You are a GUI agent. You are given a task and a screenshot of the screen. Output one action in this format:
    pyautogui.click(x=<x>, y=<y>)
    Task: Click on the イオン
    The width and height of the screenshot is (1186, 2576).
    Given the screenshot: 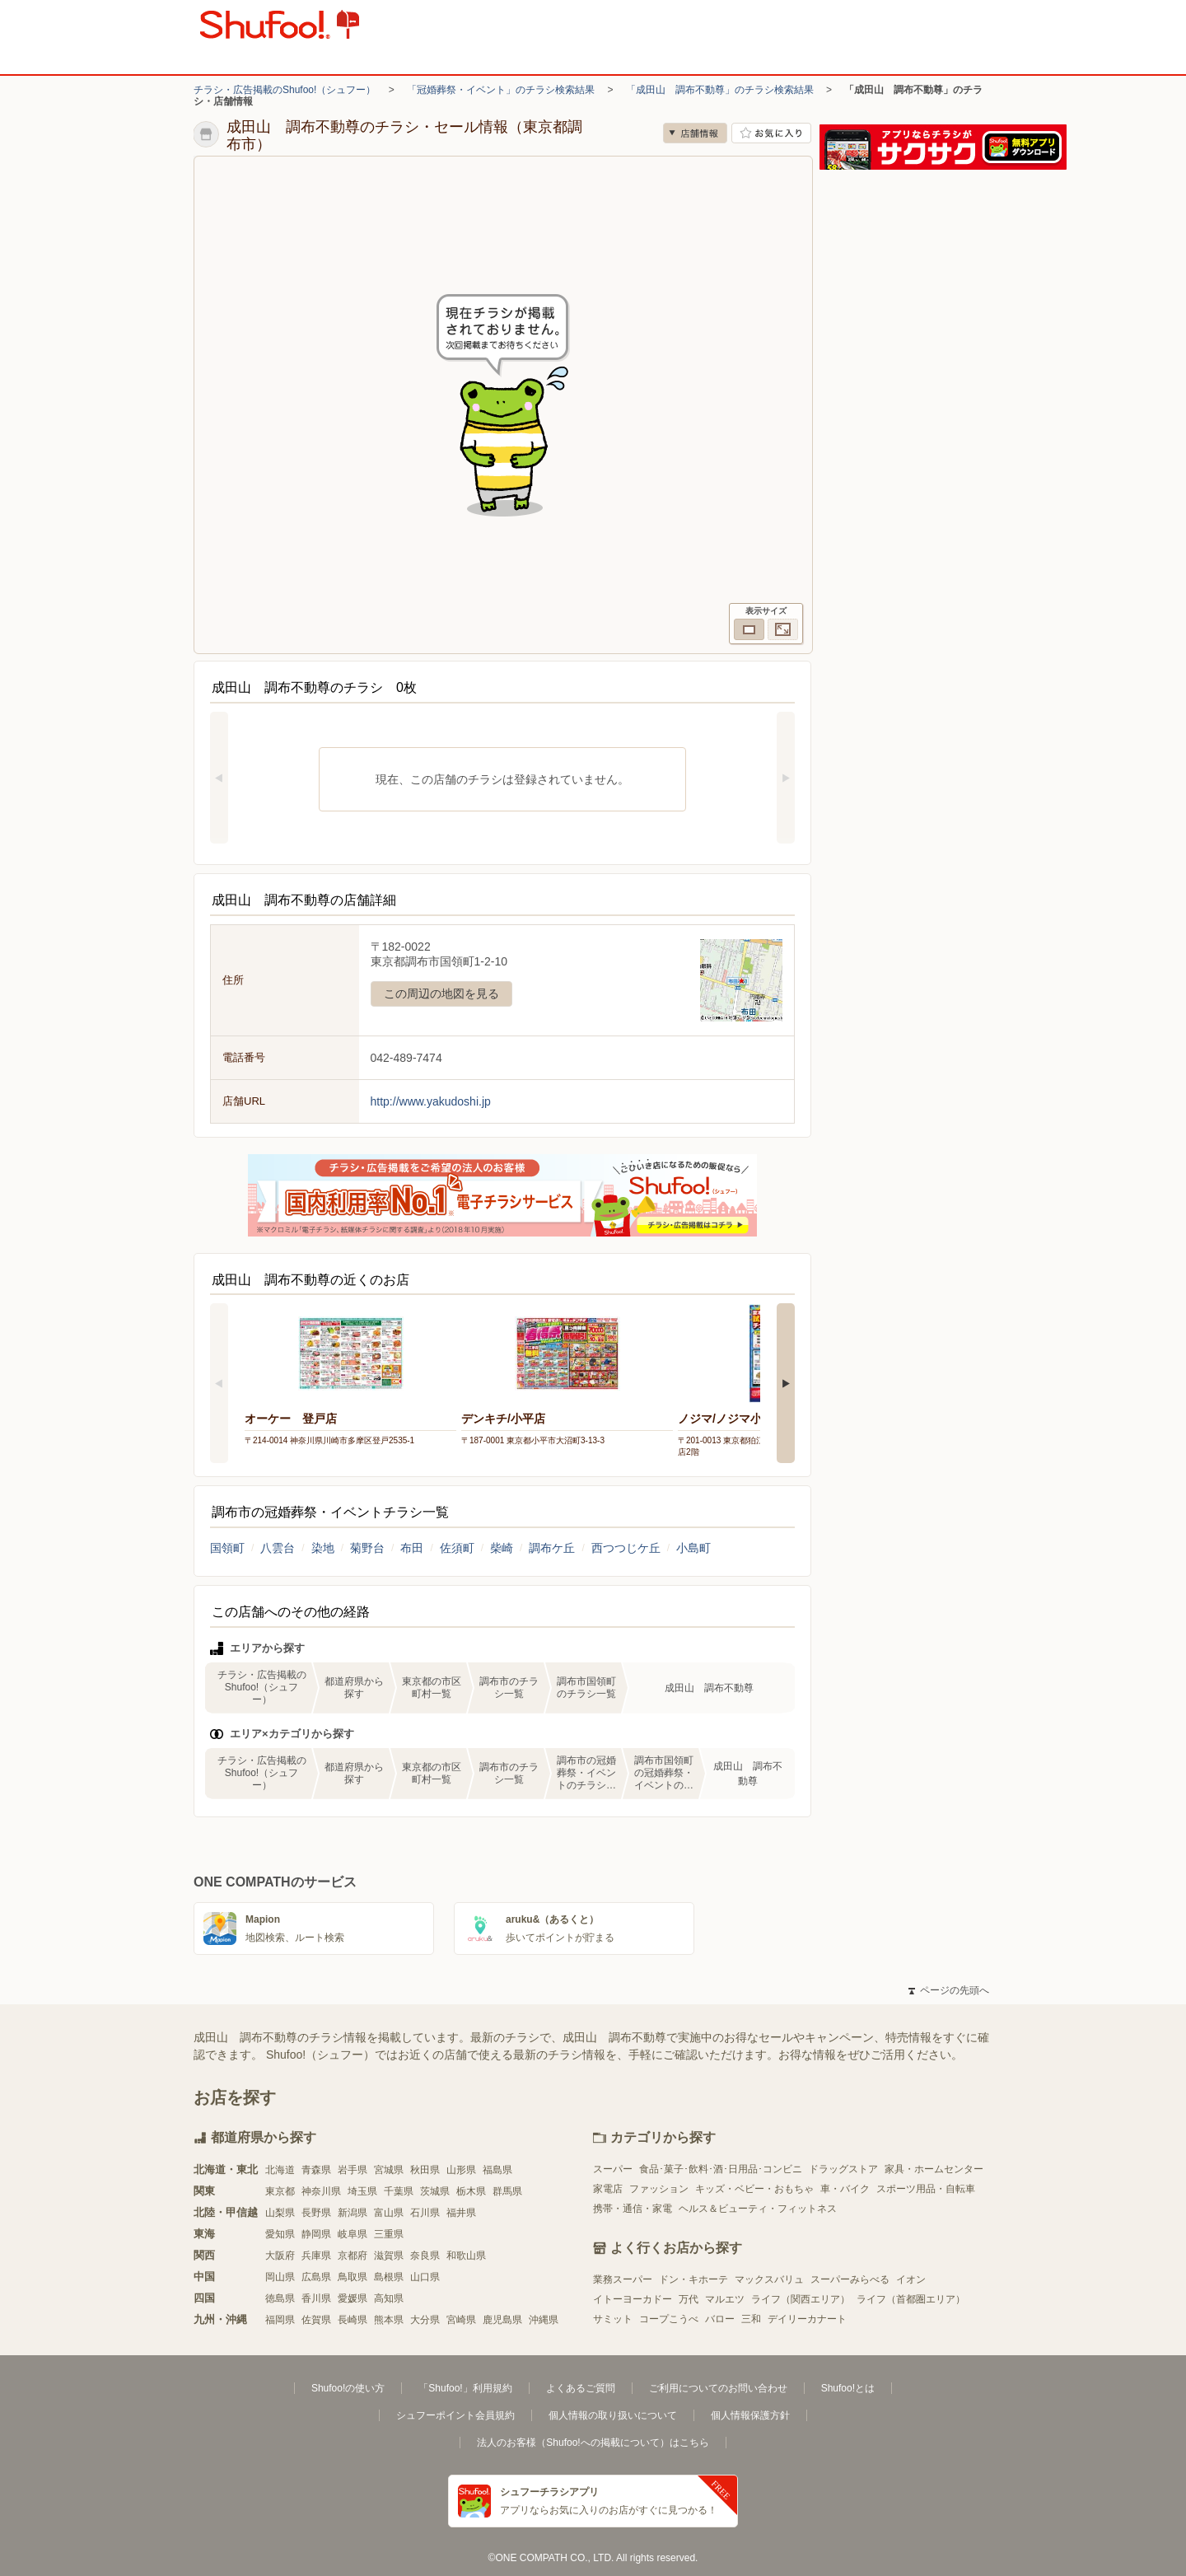 What is the action you would take?
    pyautogui.click(x=911, y=2279)
    